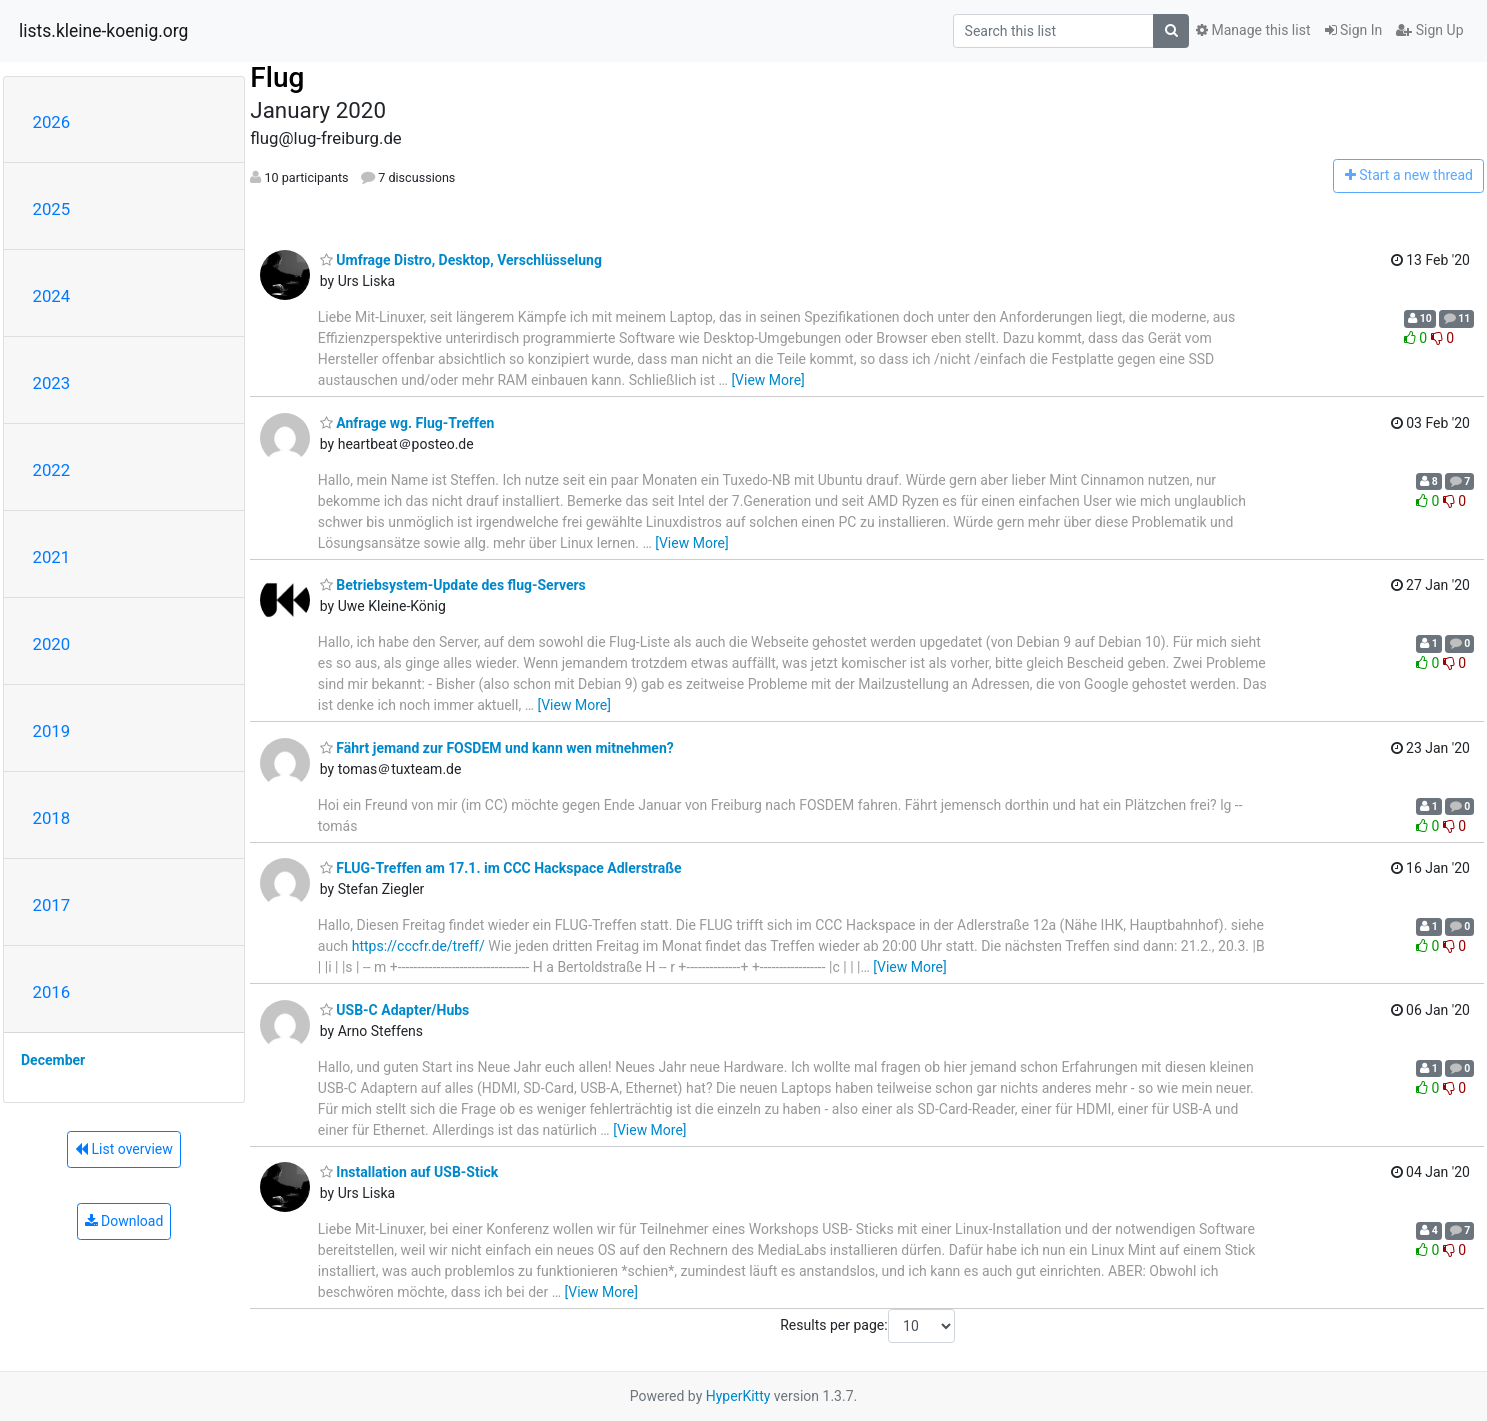 This screenshot has width=1487, height=1421. Describe the element at coordinates (1253, 30) in the screenshot. I see `Manage this list` at that location.